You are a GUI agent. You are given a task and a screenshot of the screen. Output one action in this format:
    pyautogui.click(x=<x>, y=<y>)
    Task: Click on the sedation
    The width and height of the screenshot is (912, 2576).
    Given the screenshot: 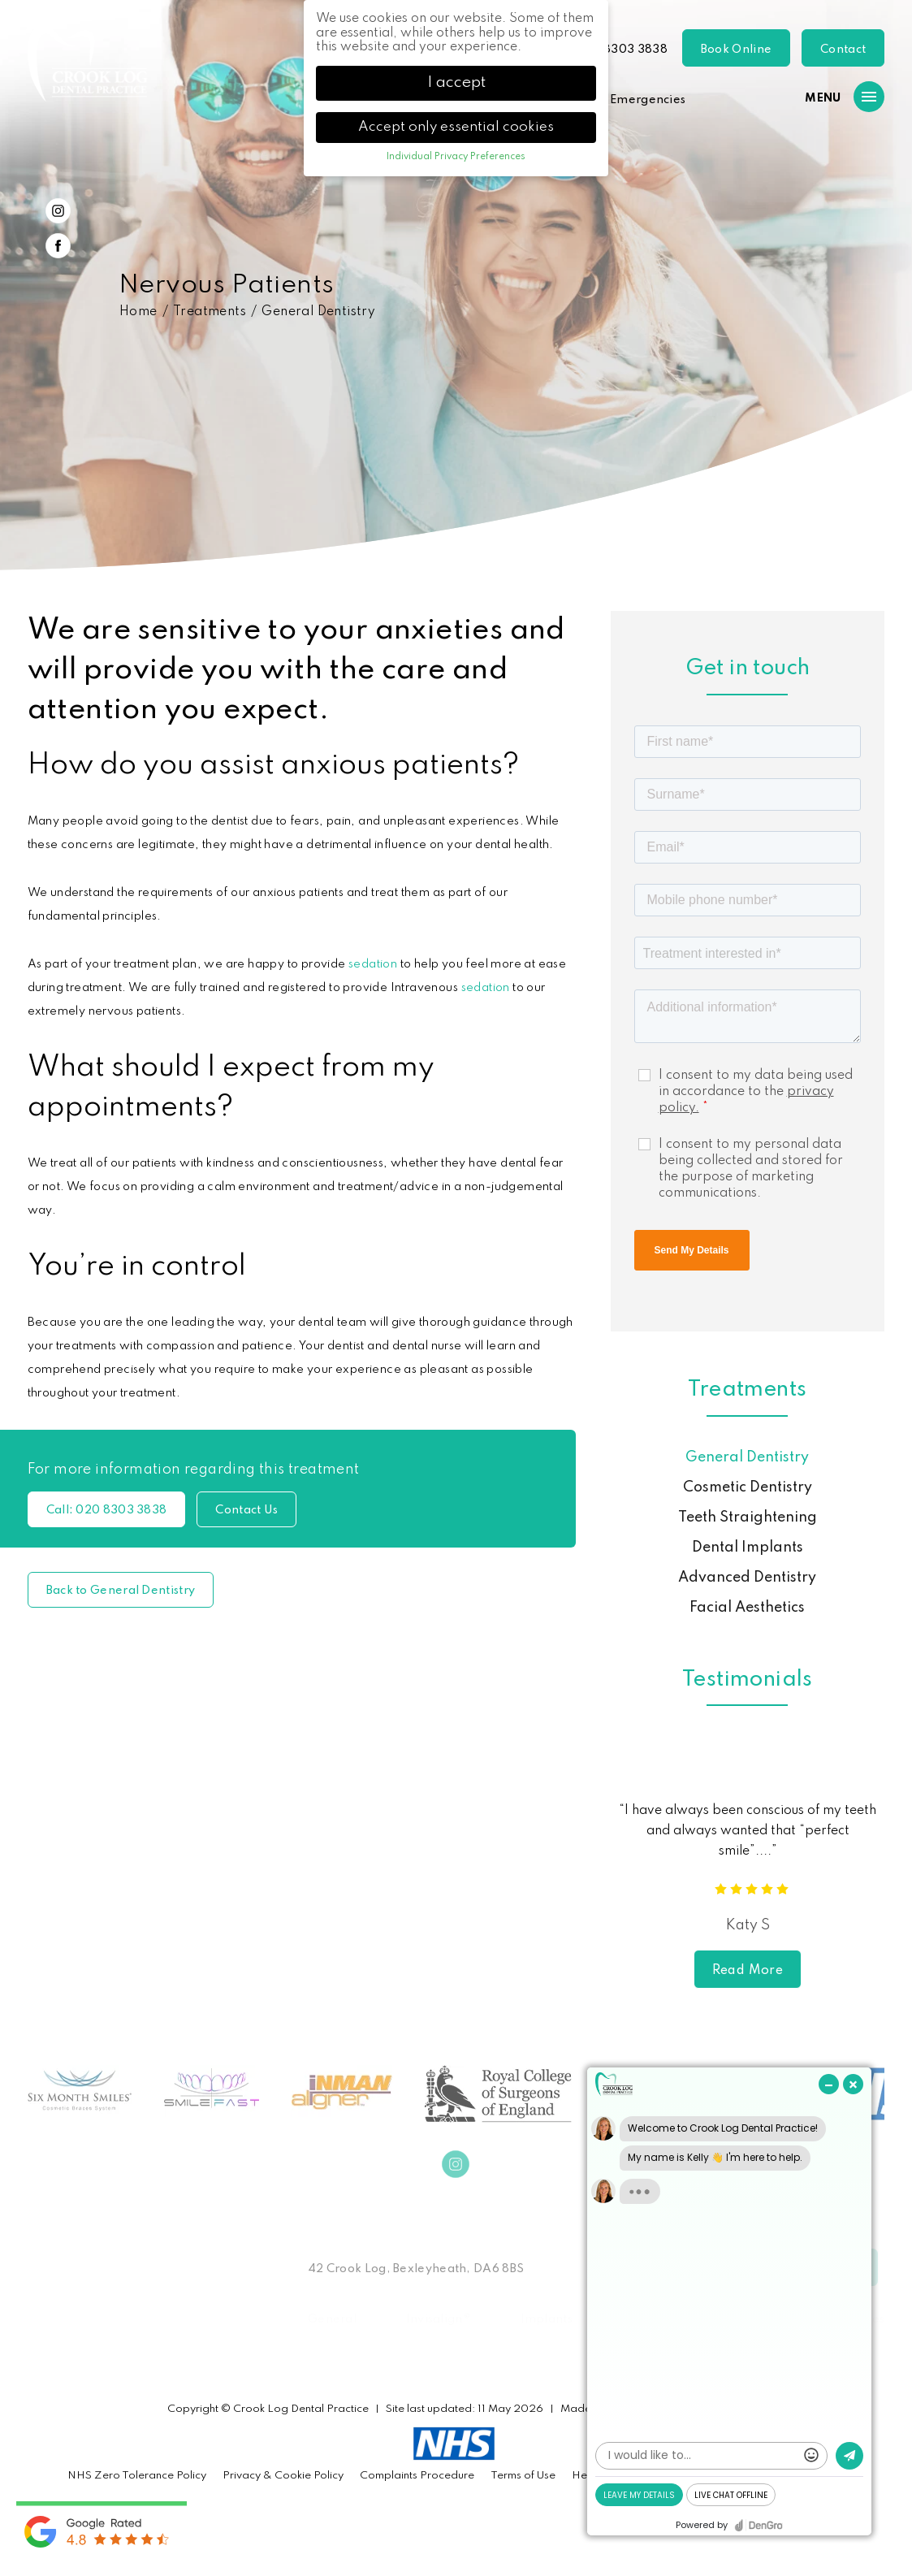 What is the action you would take?
    pyautogui.click(x=372, y=964)
    